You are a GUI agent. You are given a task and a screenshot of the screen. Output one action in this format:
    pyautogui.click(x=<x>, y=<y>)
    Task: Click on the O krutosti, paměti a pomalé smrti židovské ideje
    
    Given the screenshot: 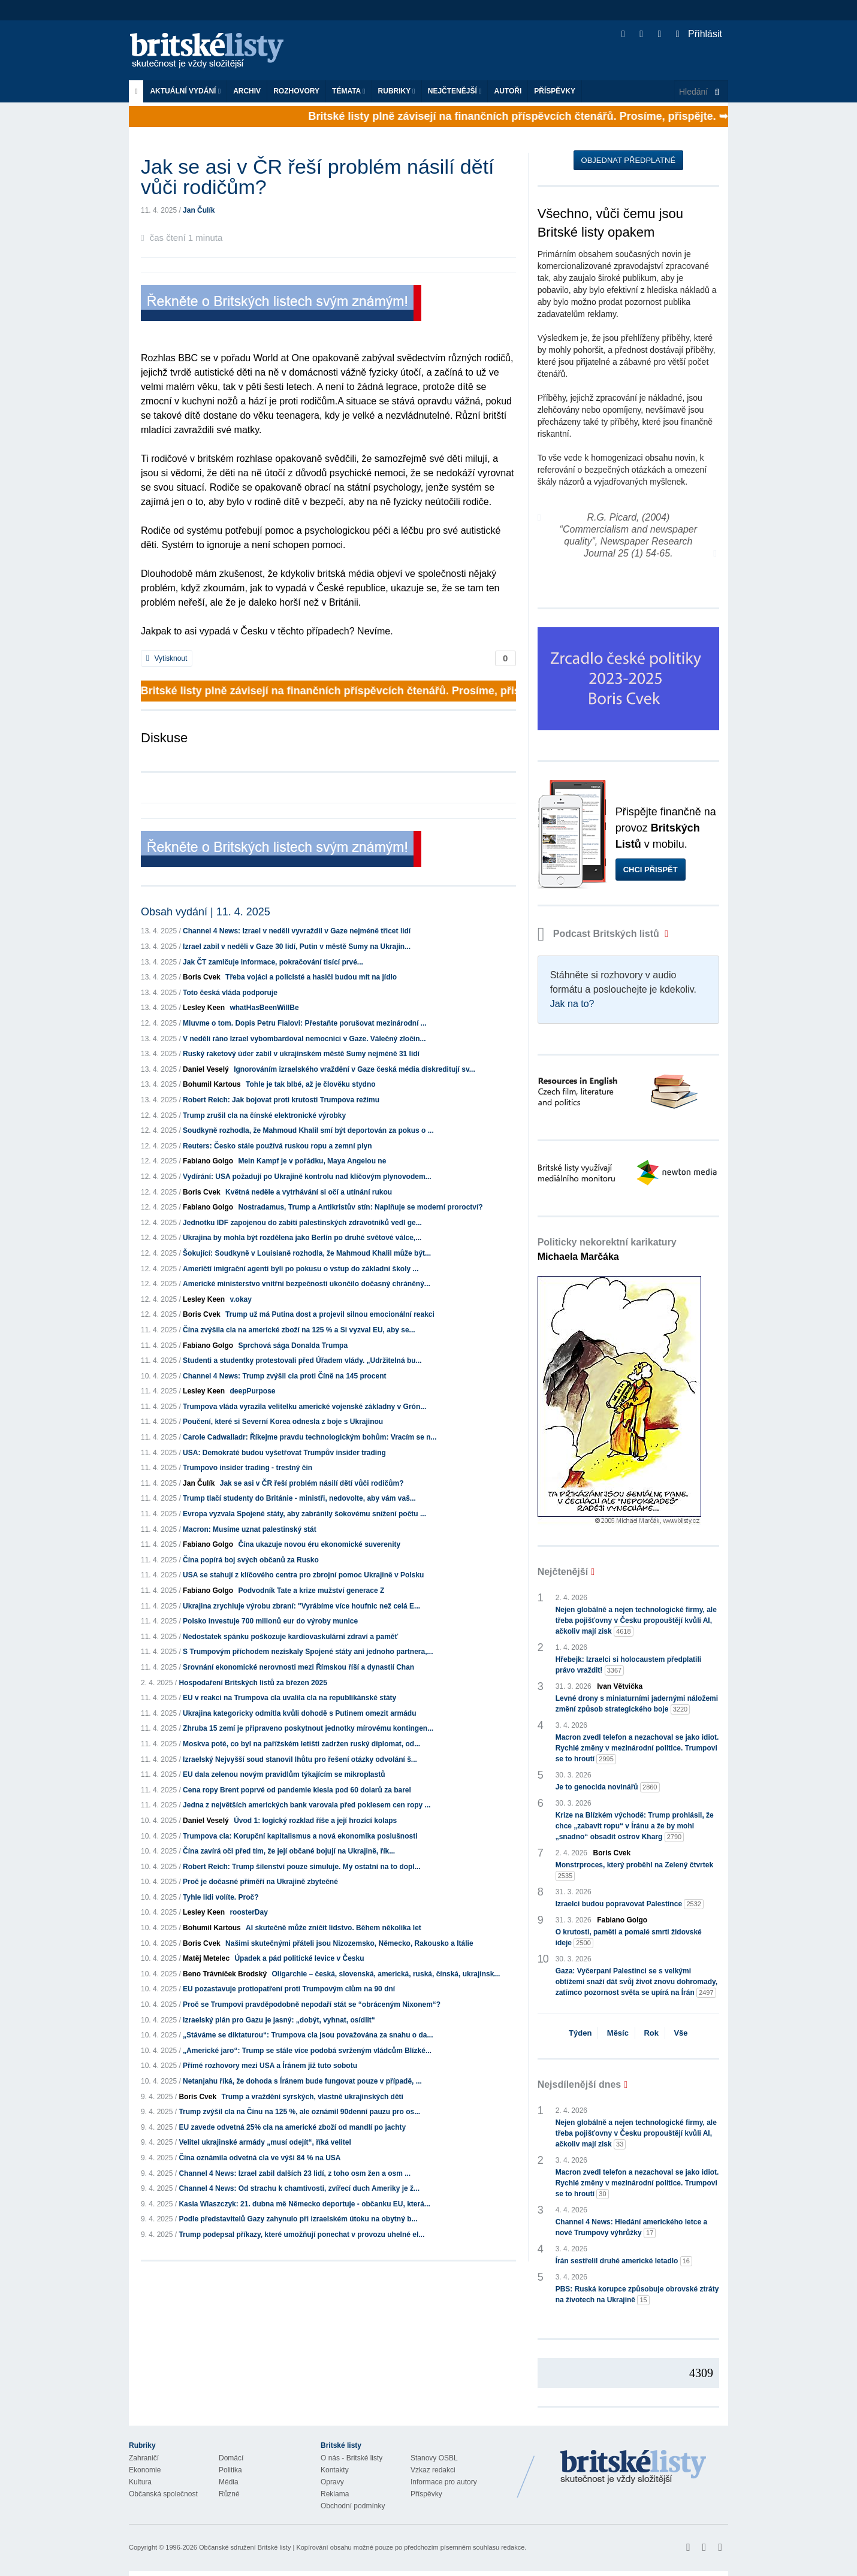 What is the action you would take?
    pyautogui.click(x=629, y=1938)
    